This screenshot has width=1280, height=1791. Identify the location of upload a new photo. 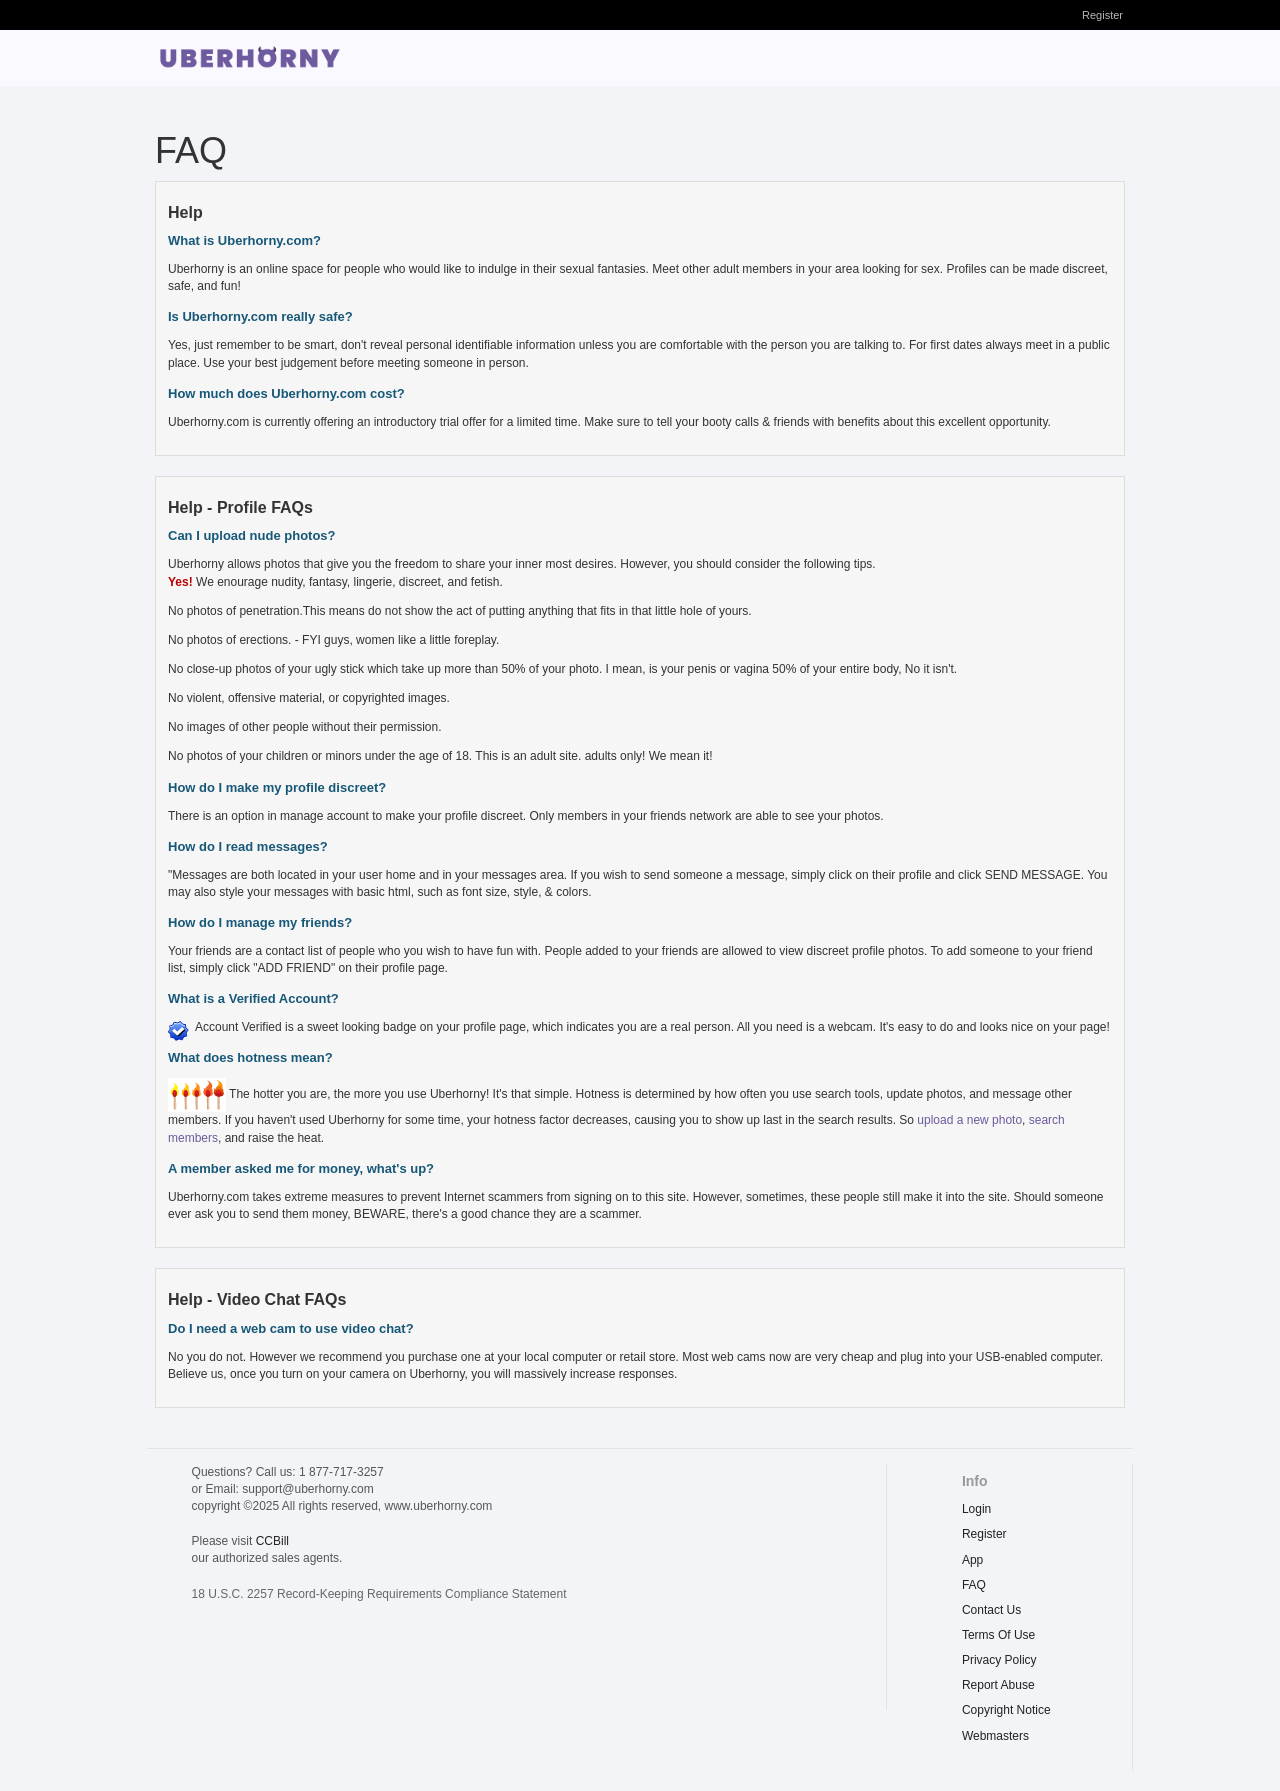
(969, 1120).